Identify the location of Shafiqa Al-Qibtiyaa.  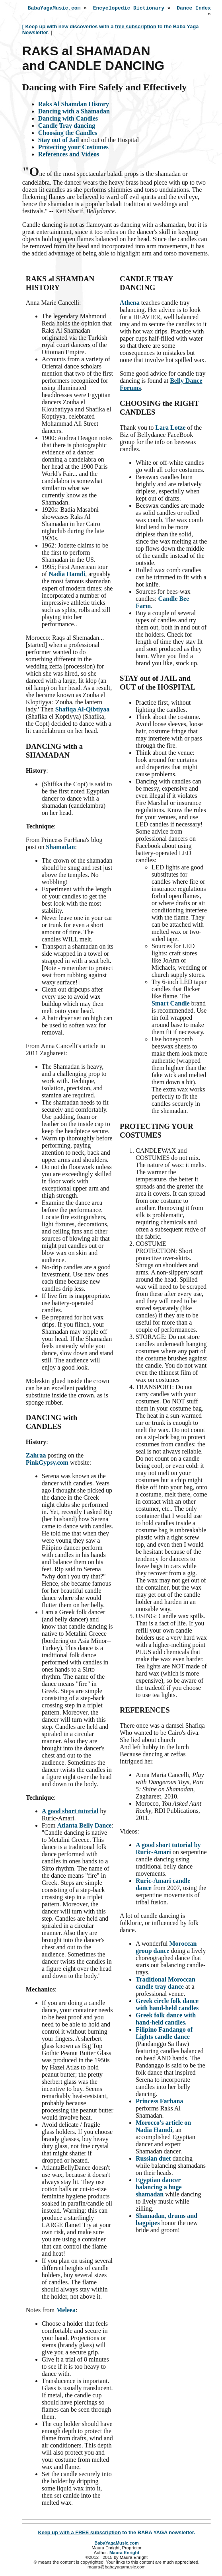
(82, 711).